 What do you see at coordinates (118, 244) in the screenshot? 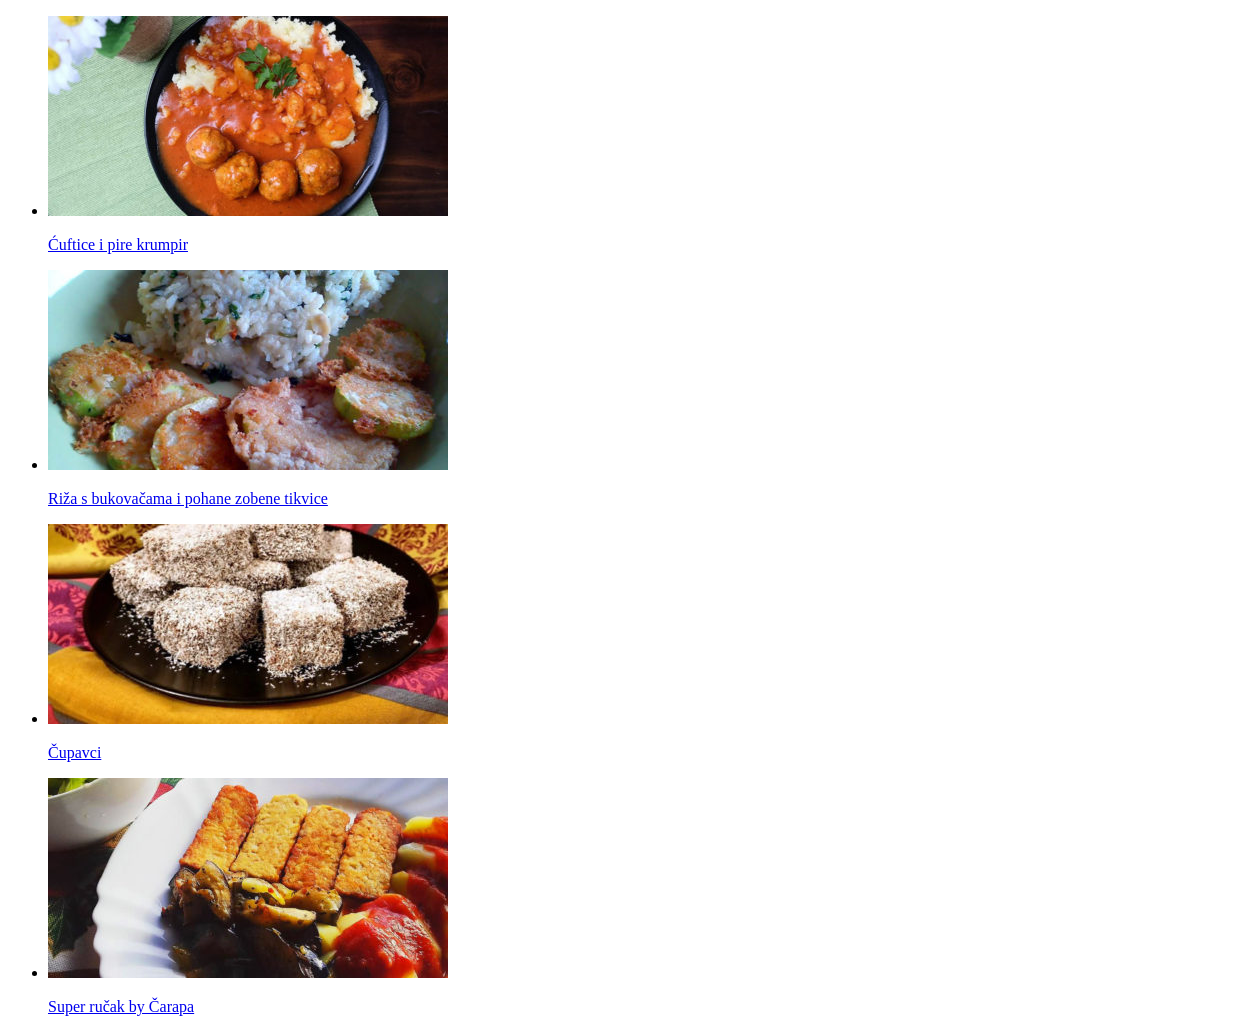
I see `Ćuftice i pire krumpir` at bounding box center [118, 244].